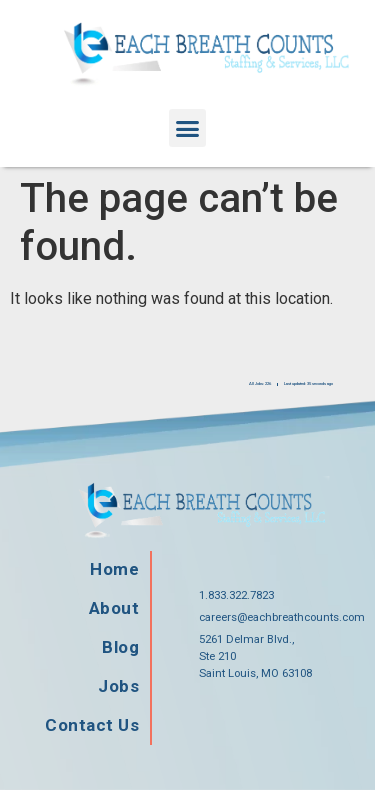 The height and width of the screenshot is (790, 375). I want to click on Home, so click(114, 569).